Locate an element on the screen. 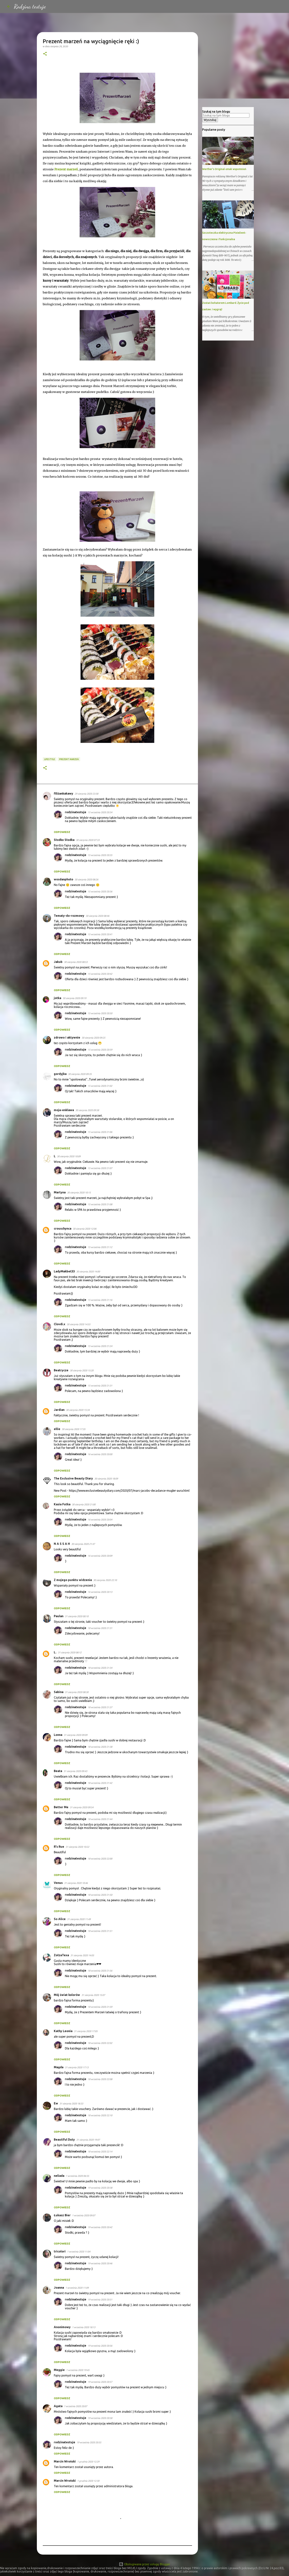  LadyMakbet33 is located at coordinates (64, 1271).